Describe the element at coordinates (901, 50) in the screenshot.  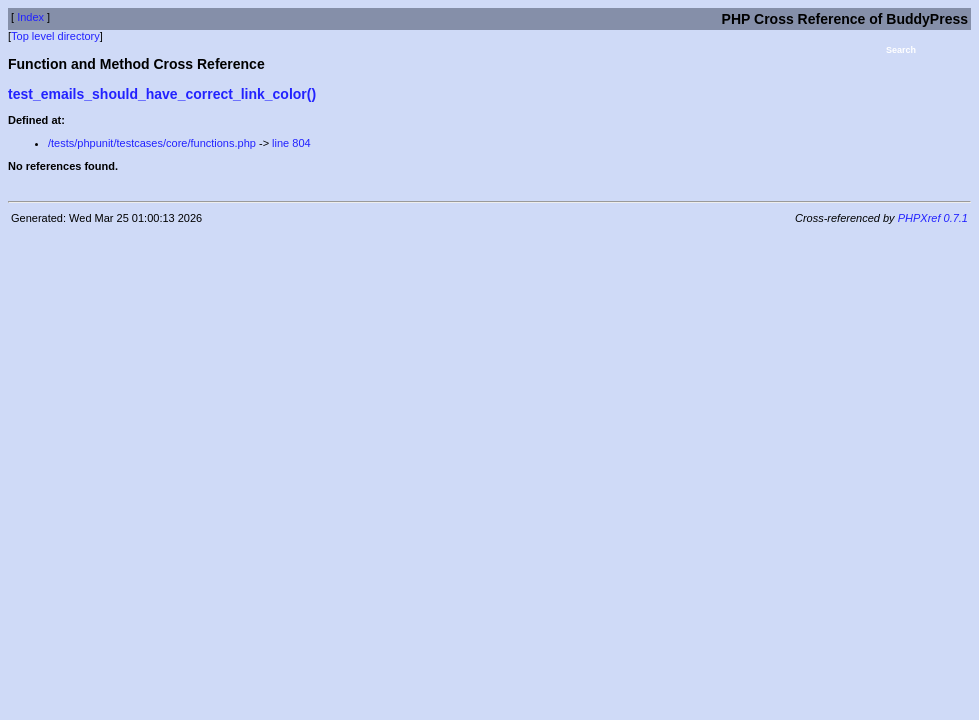
I see `Search` at that location.